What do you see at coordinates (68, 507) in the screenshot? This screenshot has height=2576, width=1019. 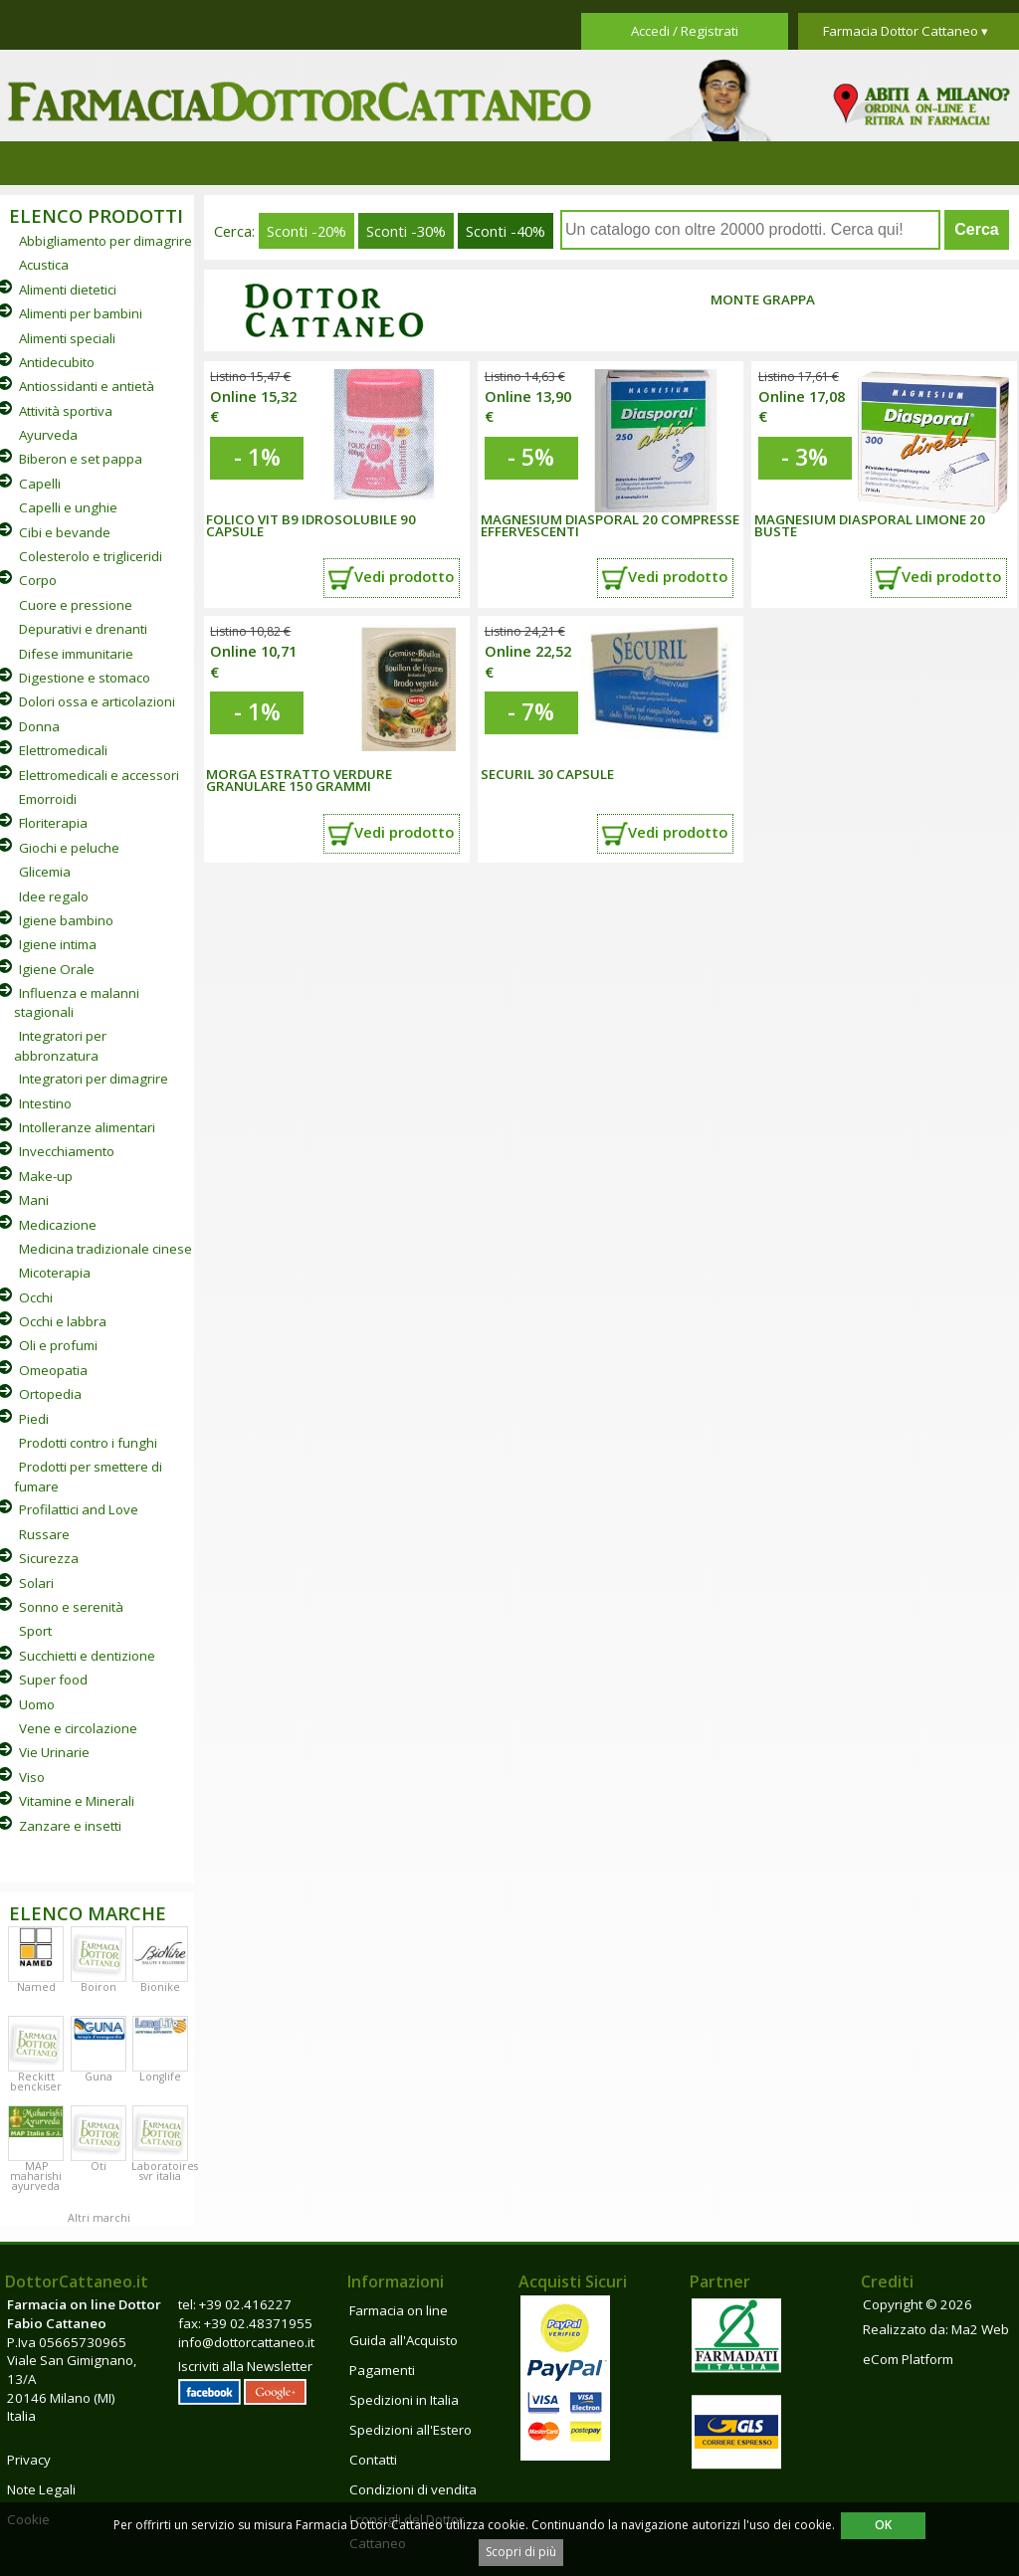 I see `Capelli e unghie` at bounding box center [68, 507].